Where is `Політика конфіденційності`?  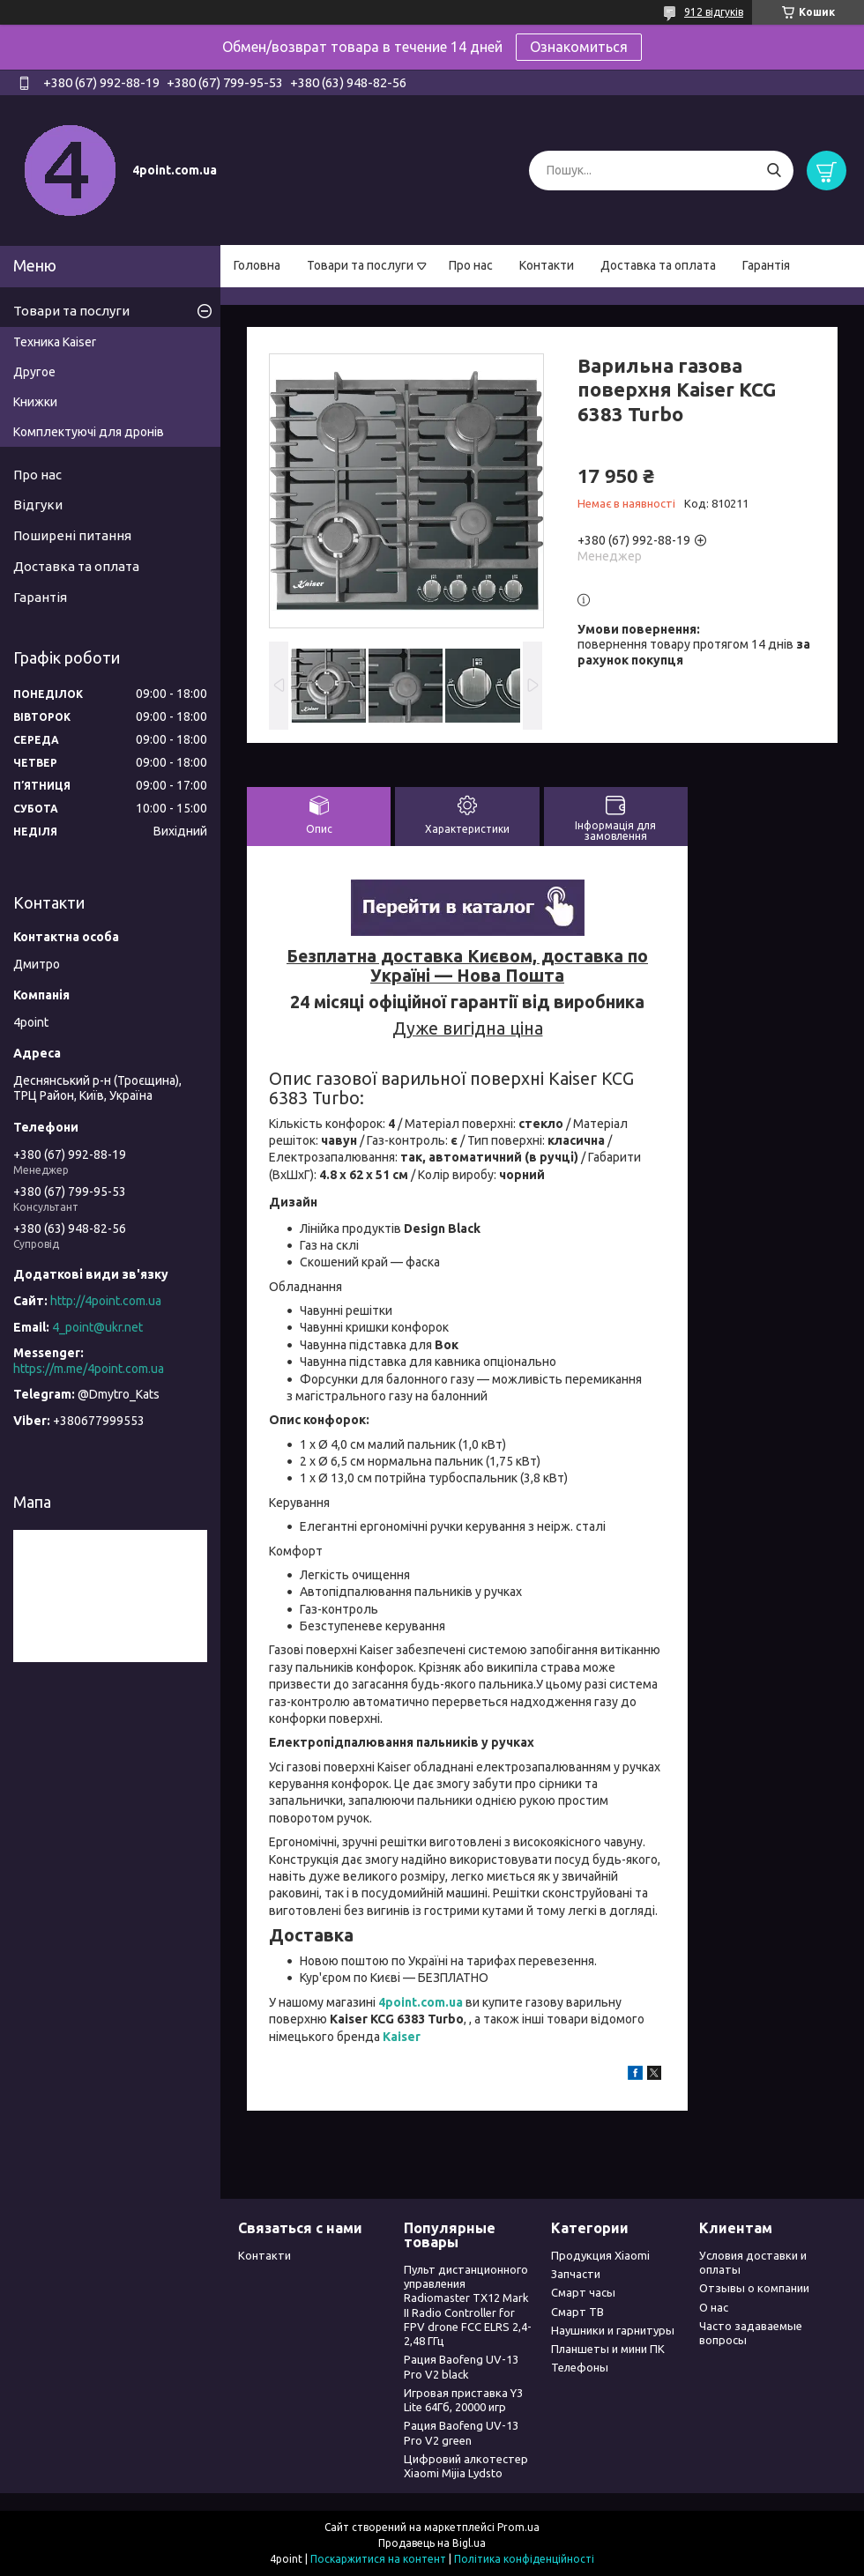
Політика конфіденційності is located at coordinates (524, 2559).